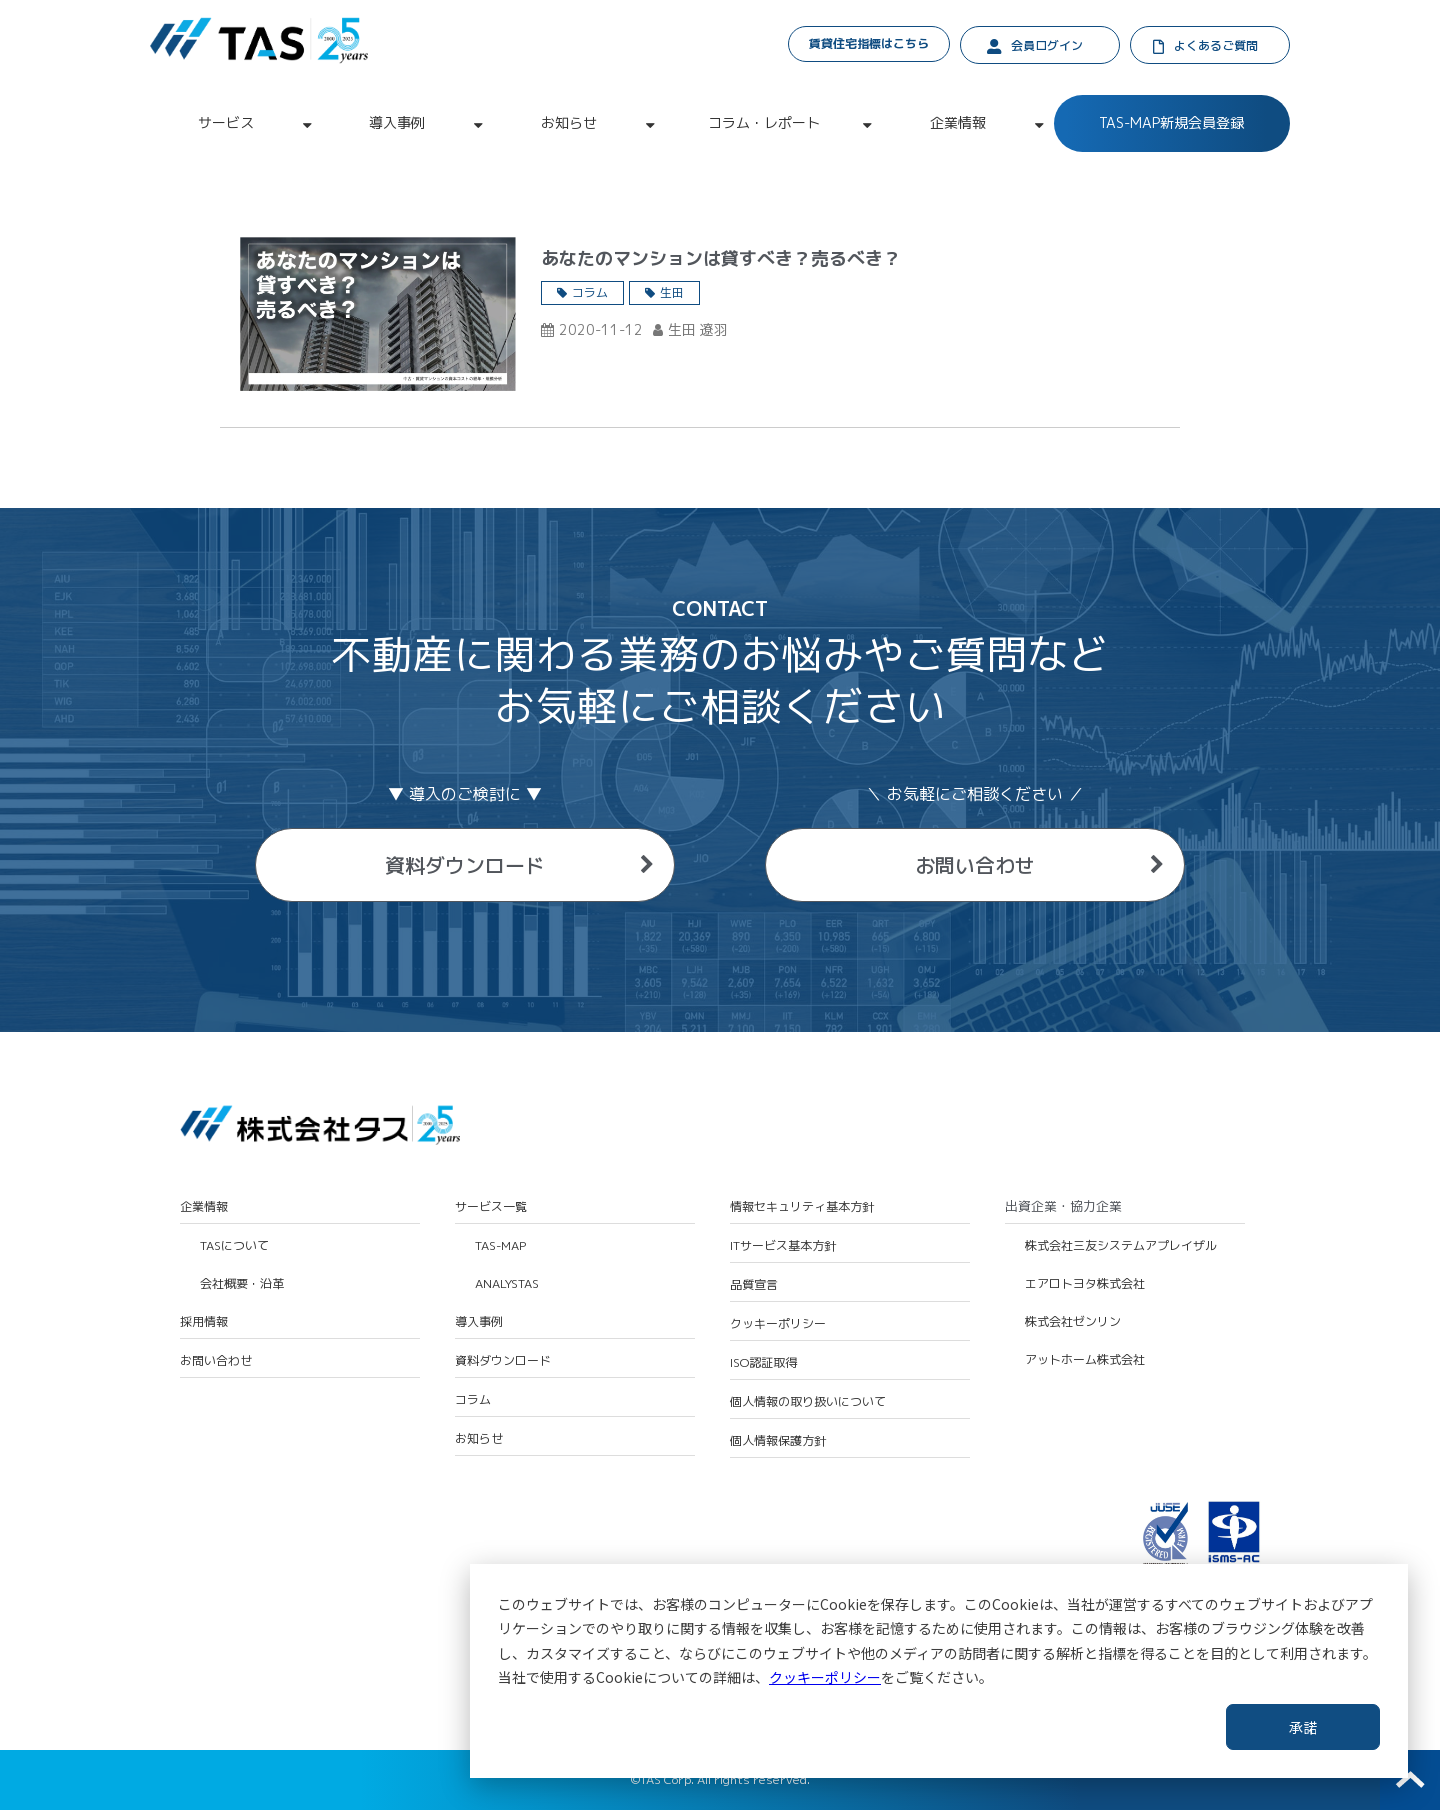 This screenshot has height=1810, width=1440. What do you see at coordinates (1047, 45) in the screenshot?
I see `会員ログイン` at bounding box center [1047, 45].